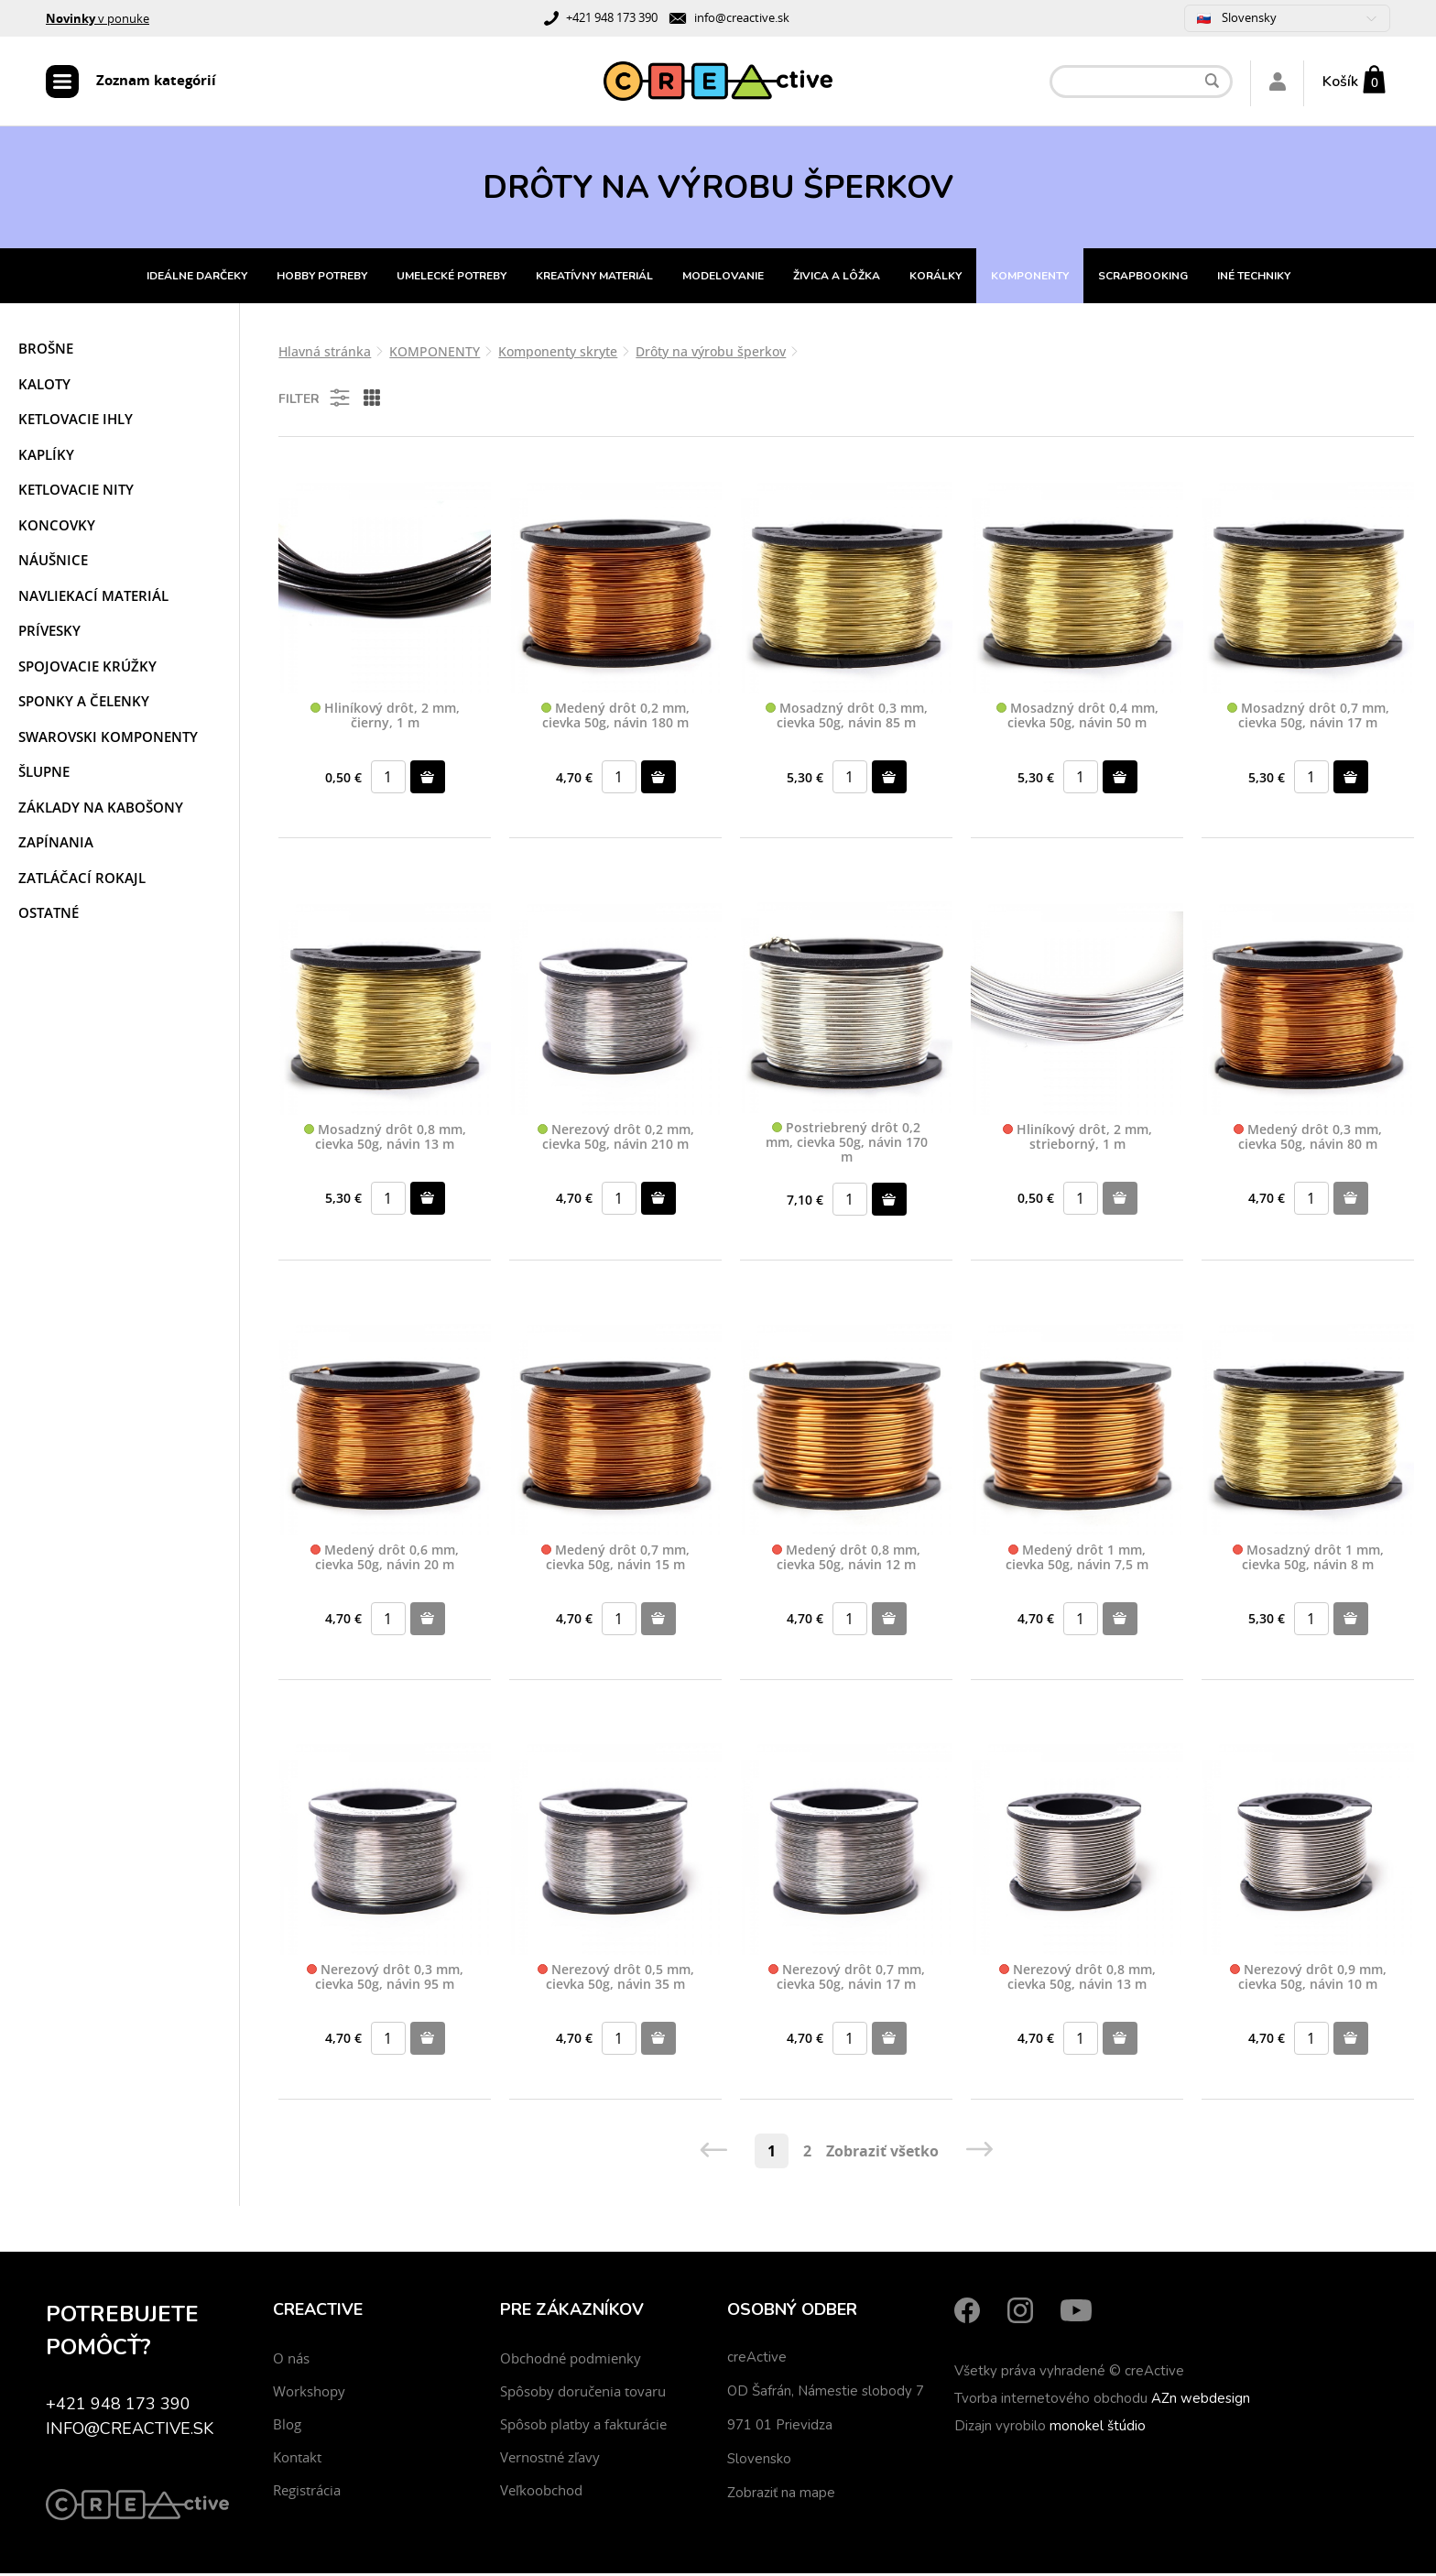 This screenshot has width=1436, height=2576. Describe the element at coordinates (594, 278) in the screenshot. I see `KREATÍVNY MATERIÁL` at that location.